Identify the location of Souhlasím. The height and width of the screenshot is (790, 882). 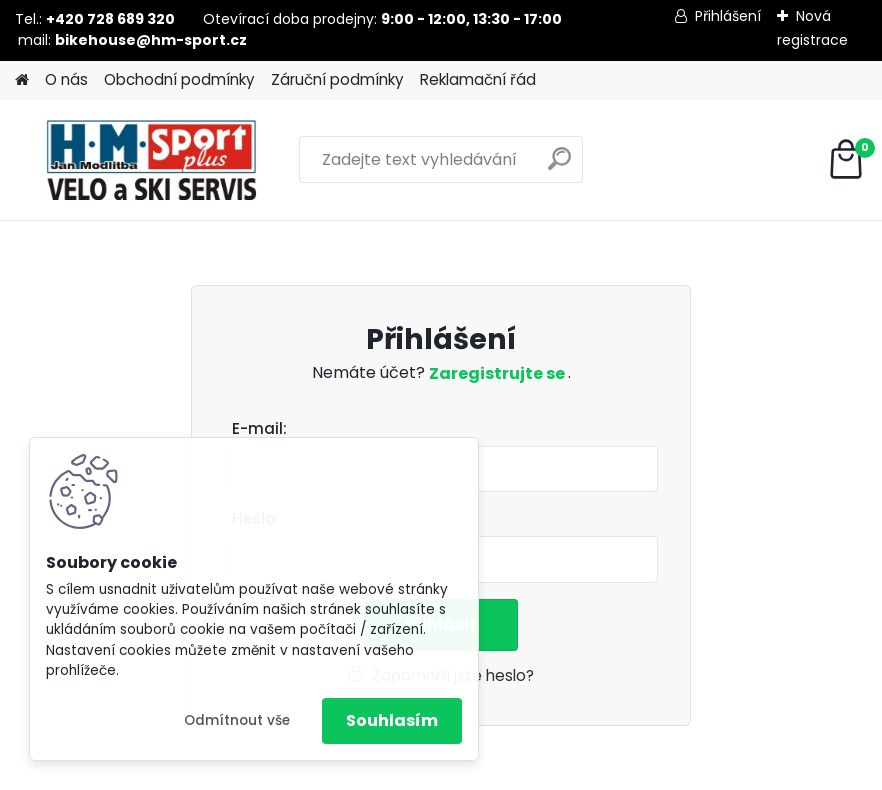
(392, 720).